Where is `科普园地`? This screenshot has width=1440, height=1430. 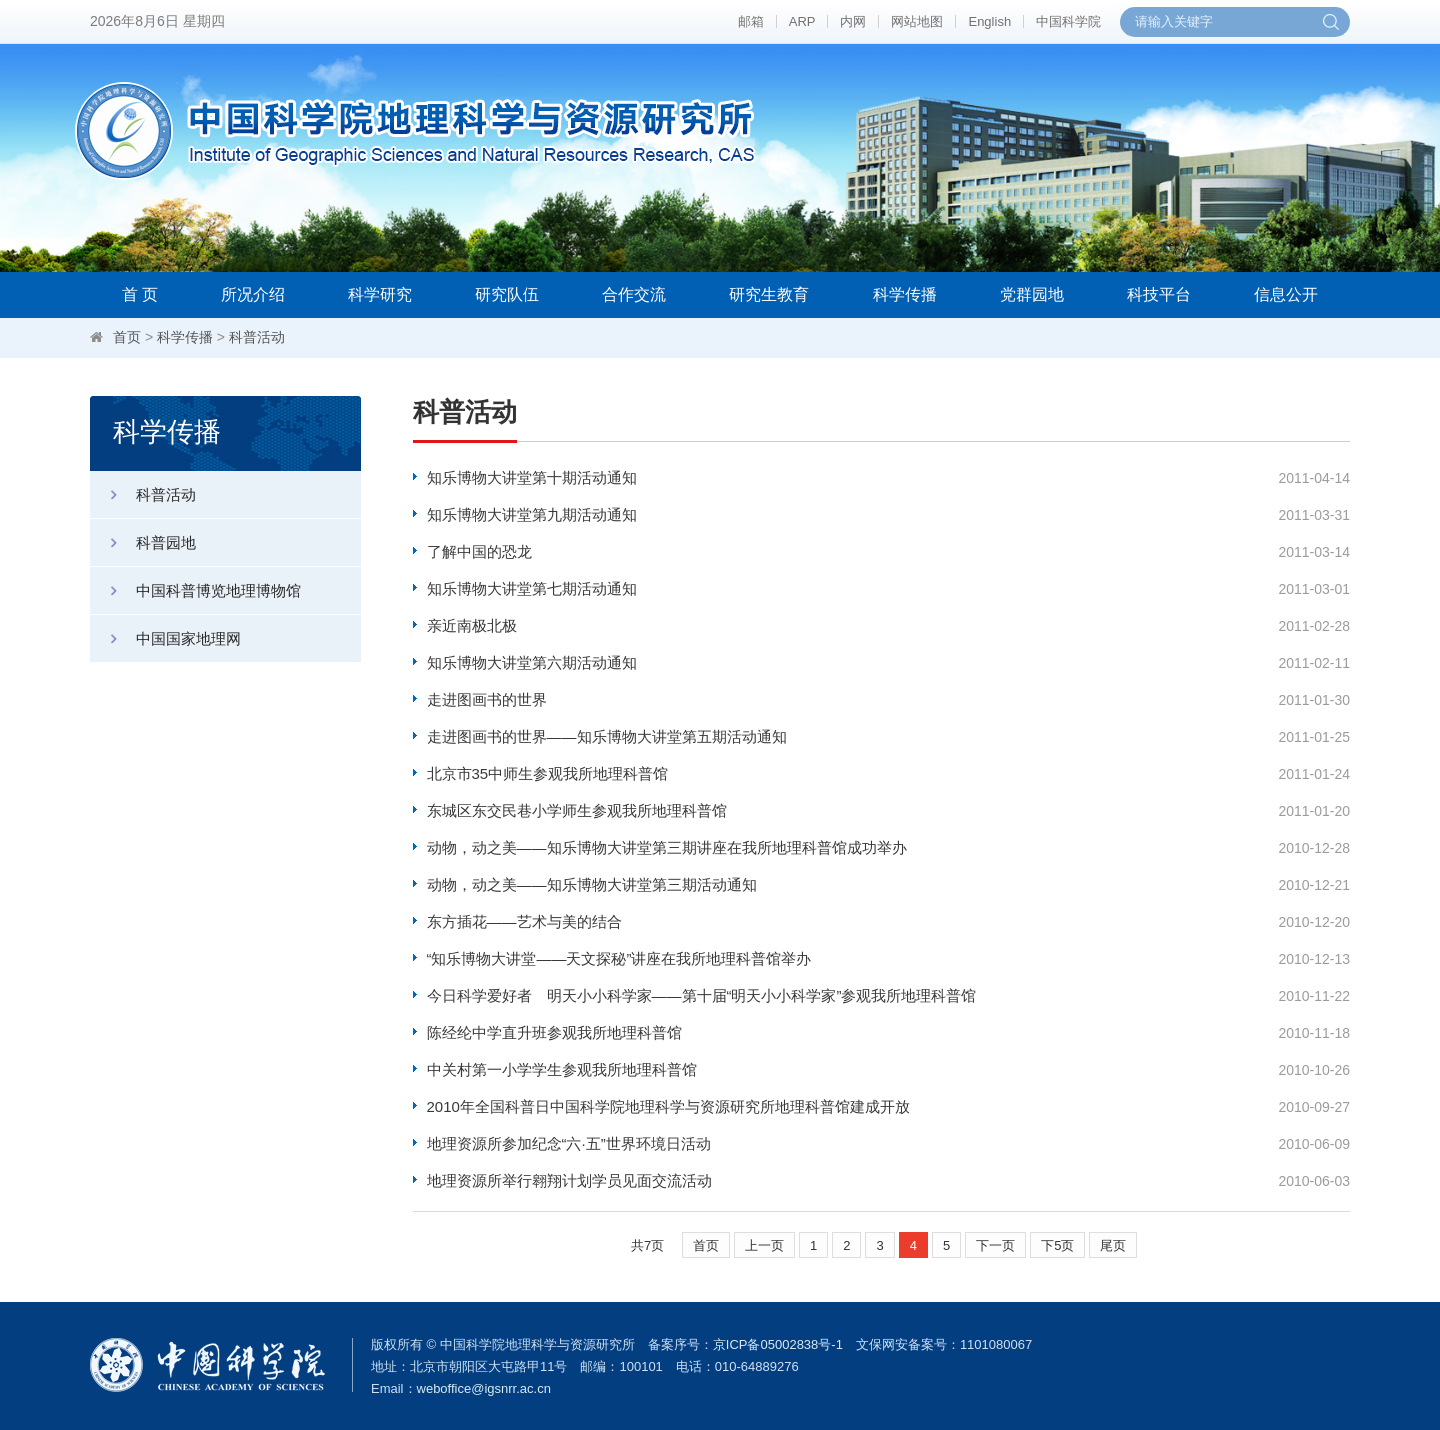
科普园地 is located at coordinates (143, 542).